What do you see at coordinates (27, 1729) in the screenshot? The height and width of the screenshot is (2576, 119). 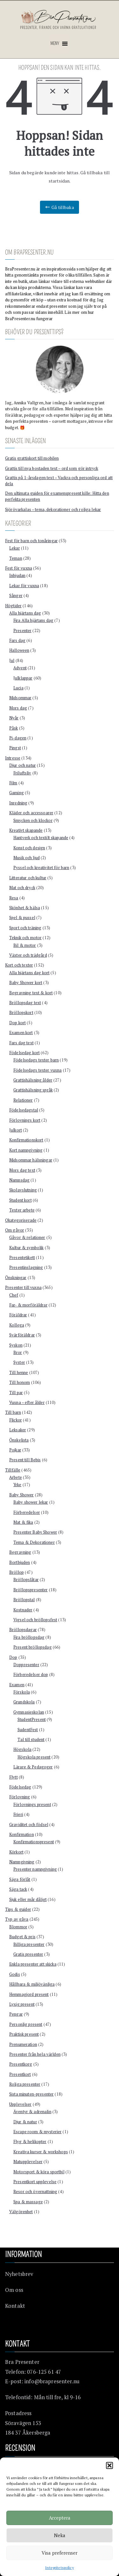 I see `SudentFest` at bounding box center [27, 1729].